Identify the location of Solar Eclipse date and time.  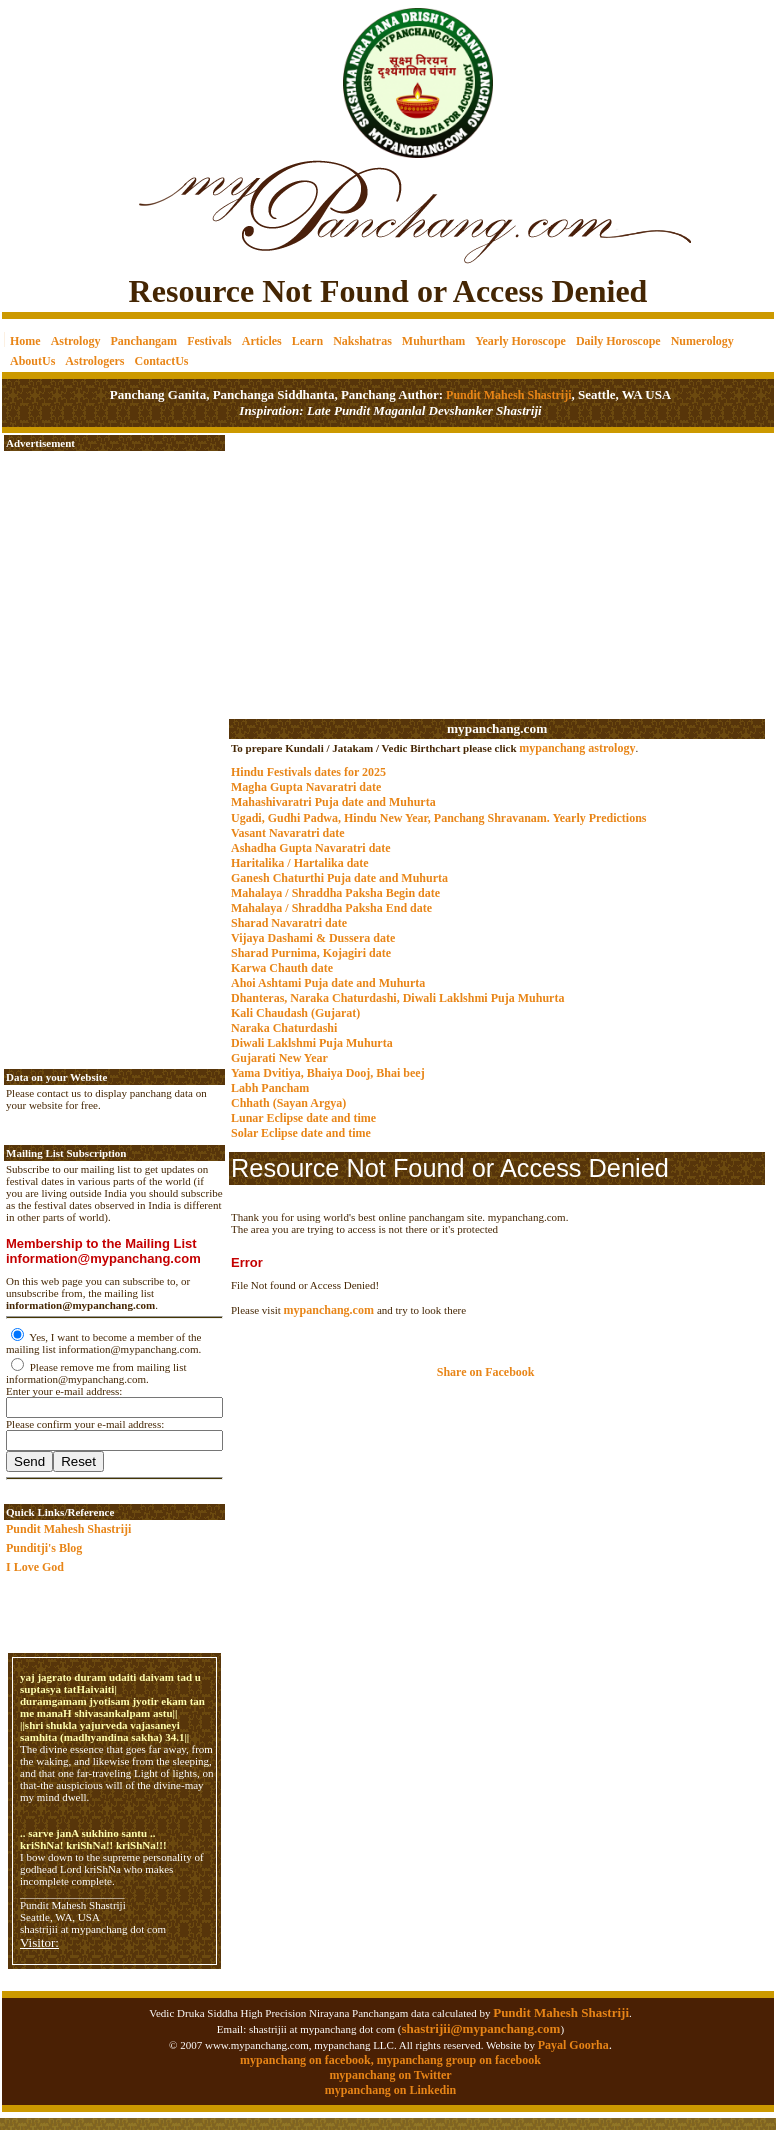
(301, 1133).